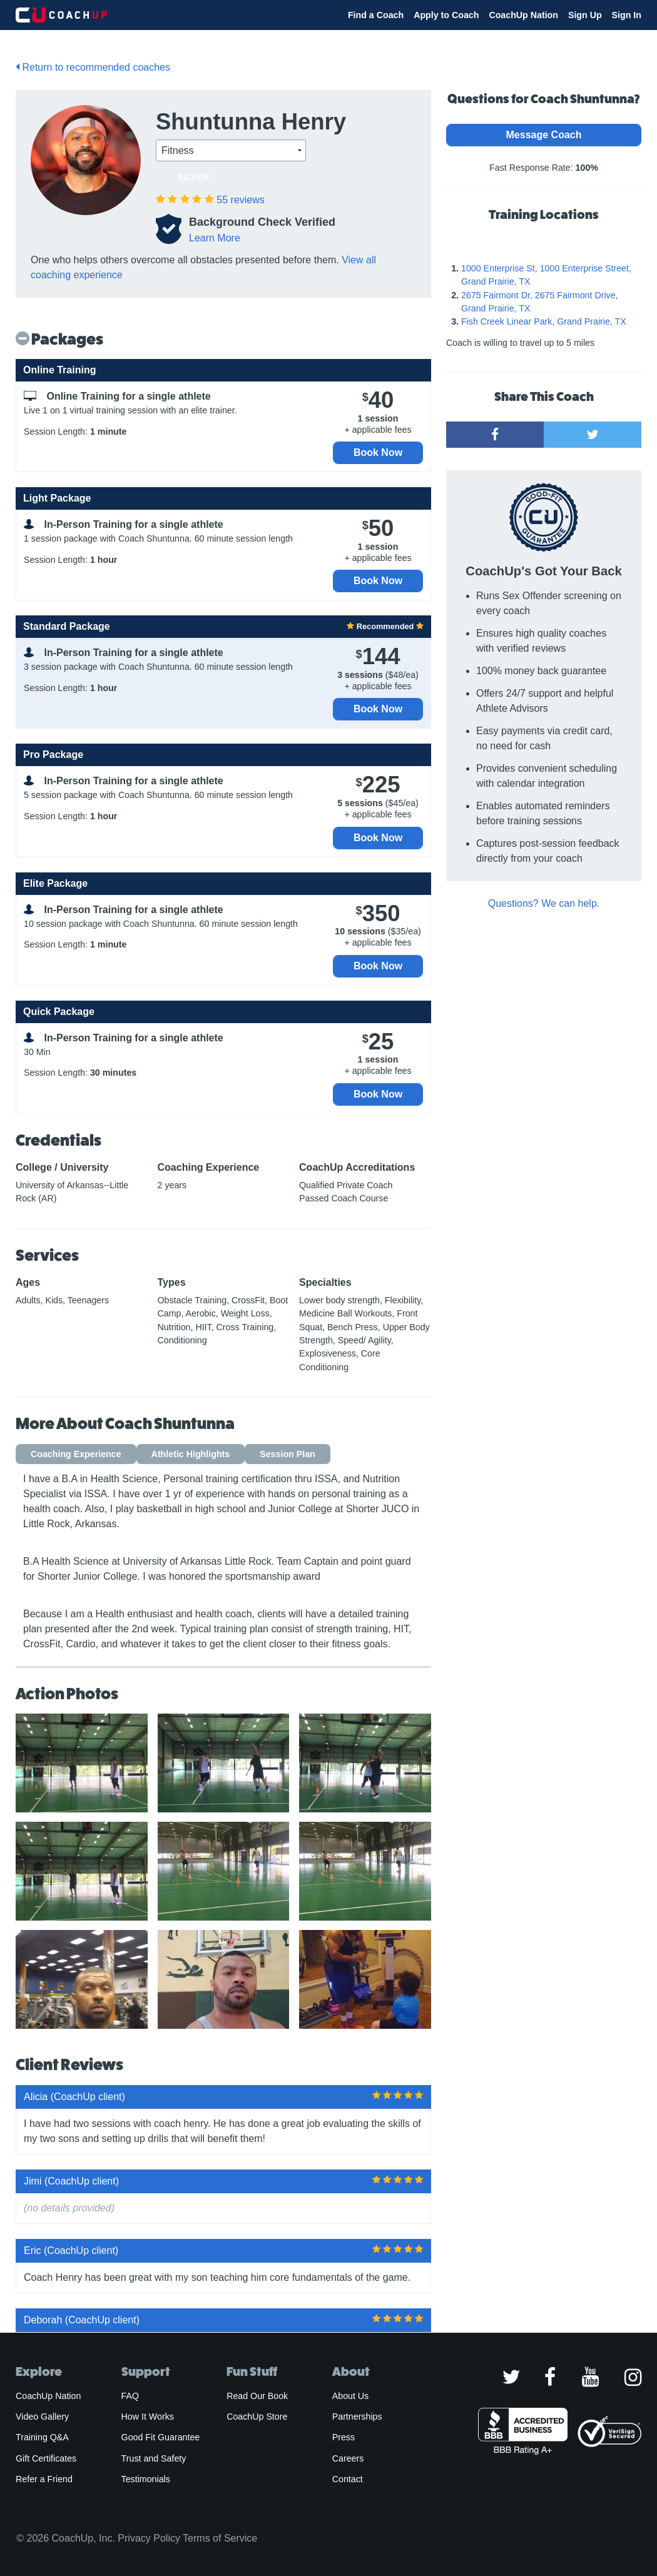 The width and height of the screenshot is (657, 2576). What do you see at coordinates (240, 199) in the screenshot?
I see `reviews` at bounding box center [240, 199].